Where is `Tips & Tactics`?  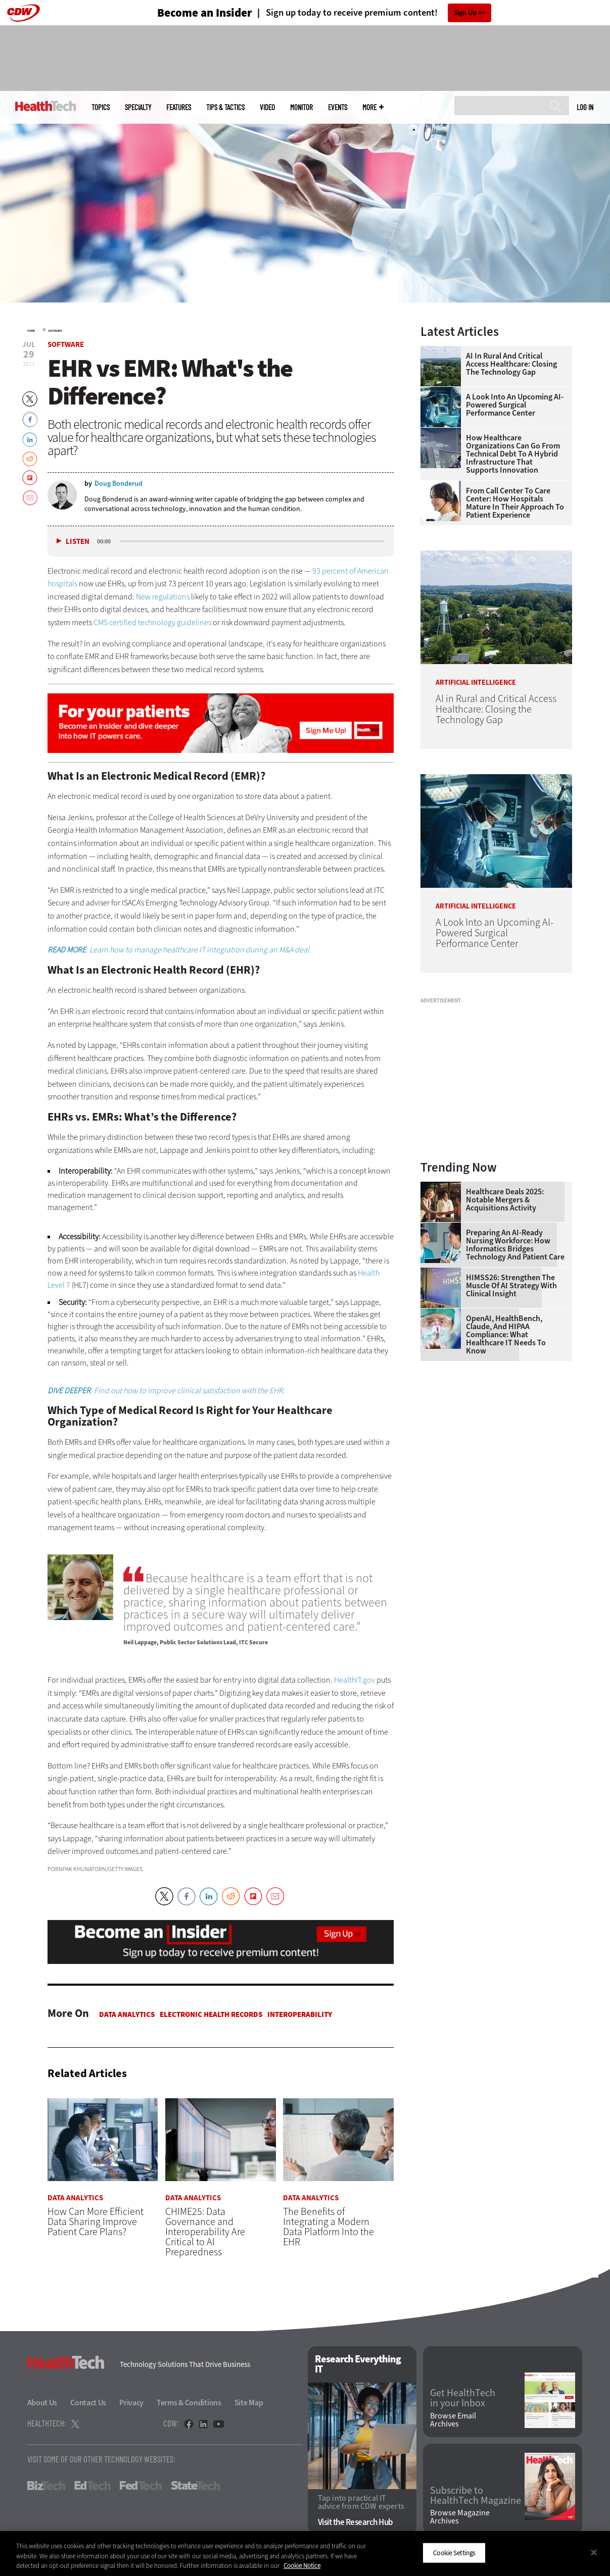
Tips & Tactics is located at coordinates (225, 107).